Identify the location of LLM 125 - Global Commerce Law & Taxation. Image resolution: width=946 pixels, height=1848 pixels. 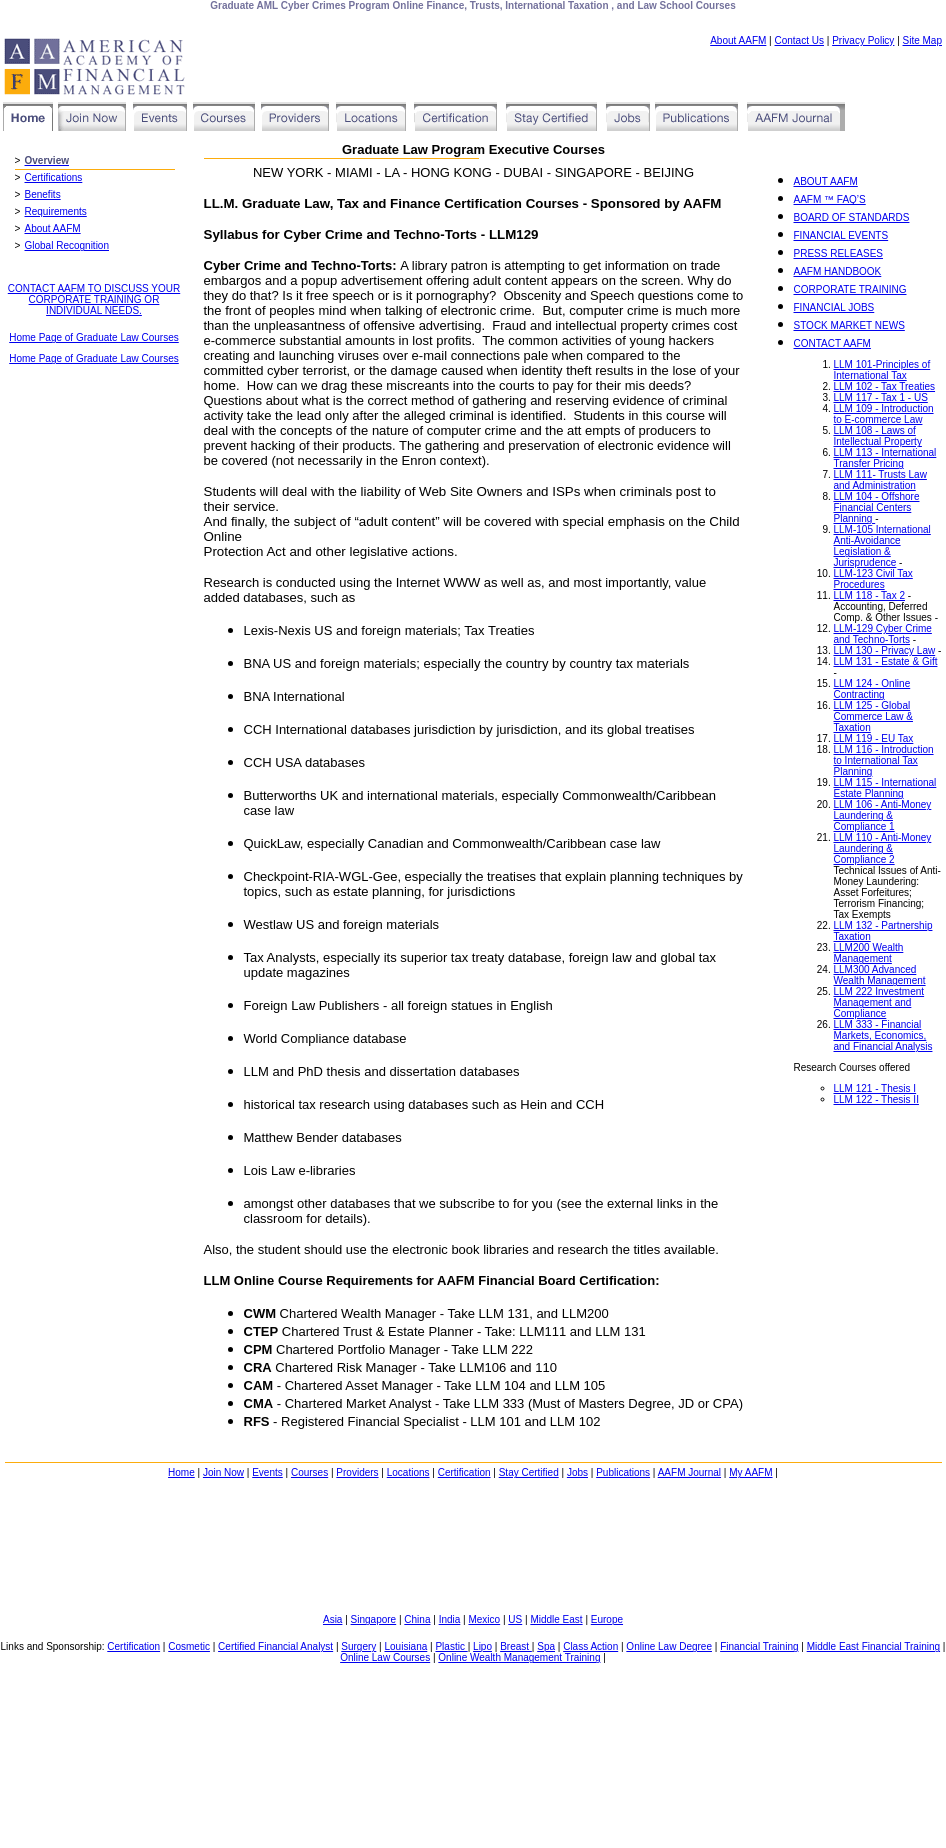
(873, 716).